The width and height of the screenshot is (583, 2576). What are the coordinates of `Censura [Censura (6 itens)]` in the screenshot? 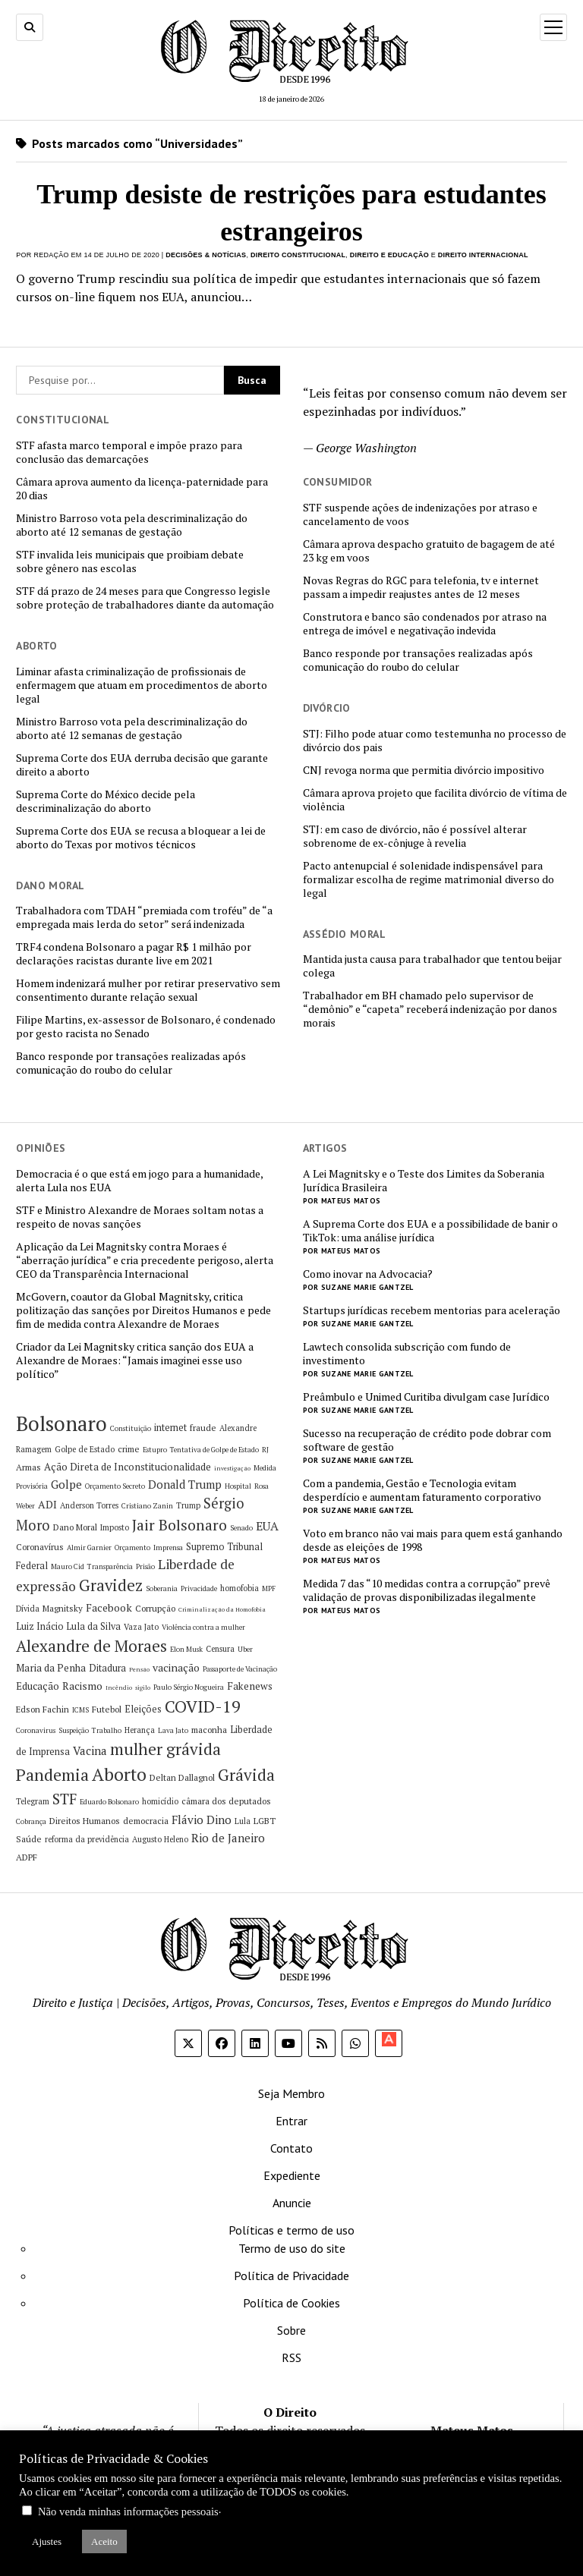 It's located at (220, 1648).